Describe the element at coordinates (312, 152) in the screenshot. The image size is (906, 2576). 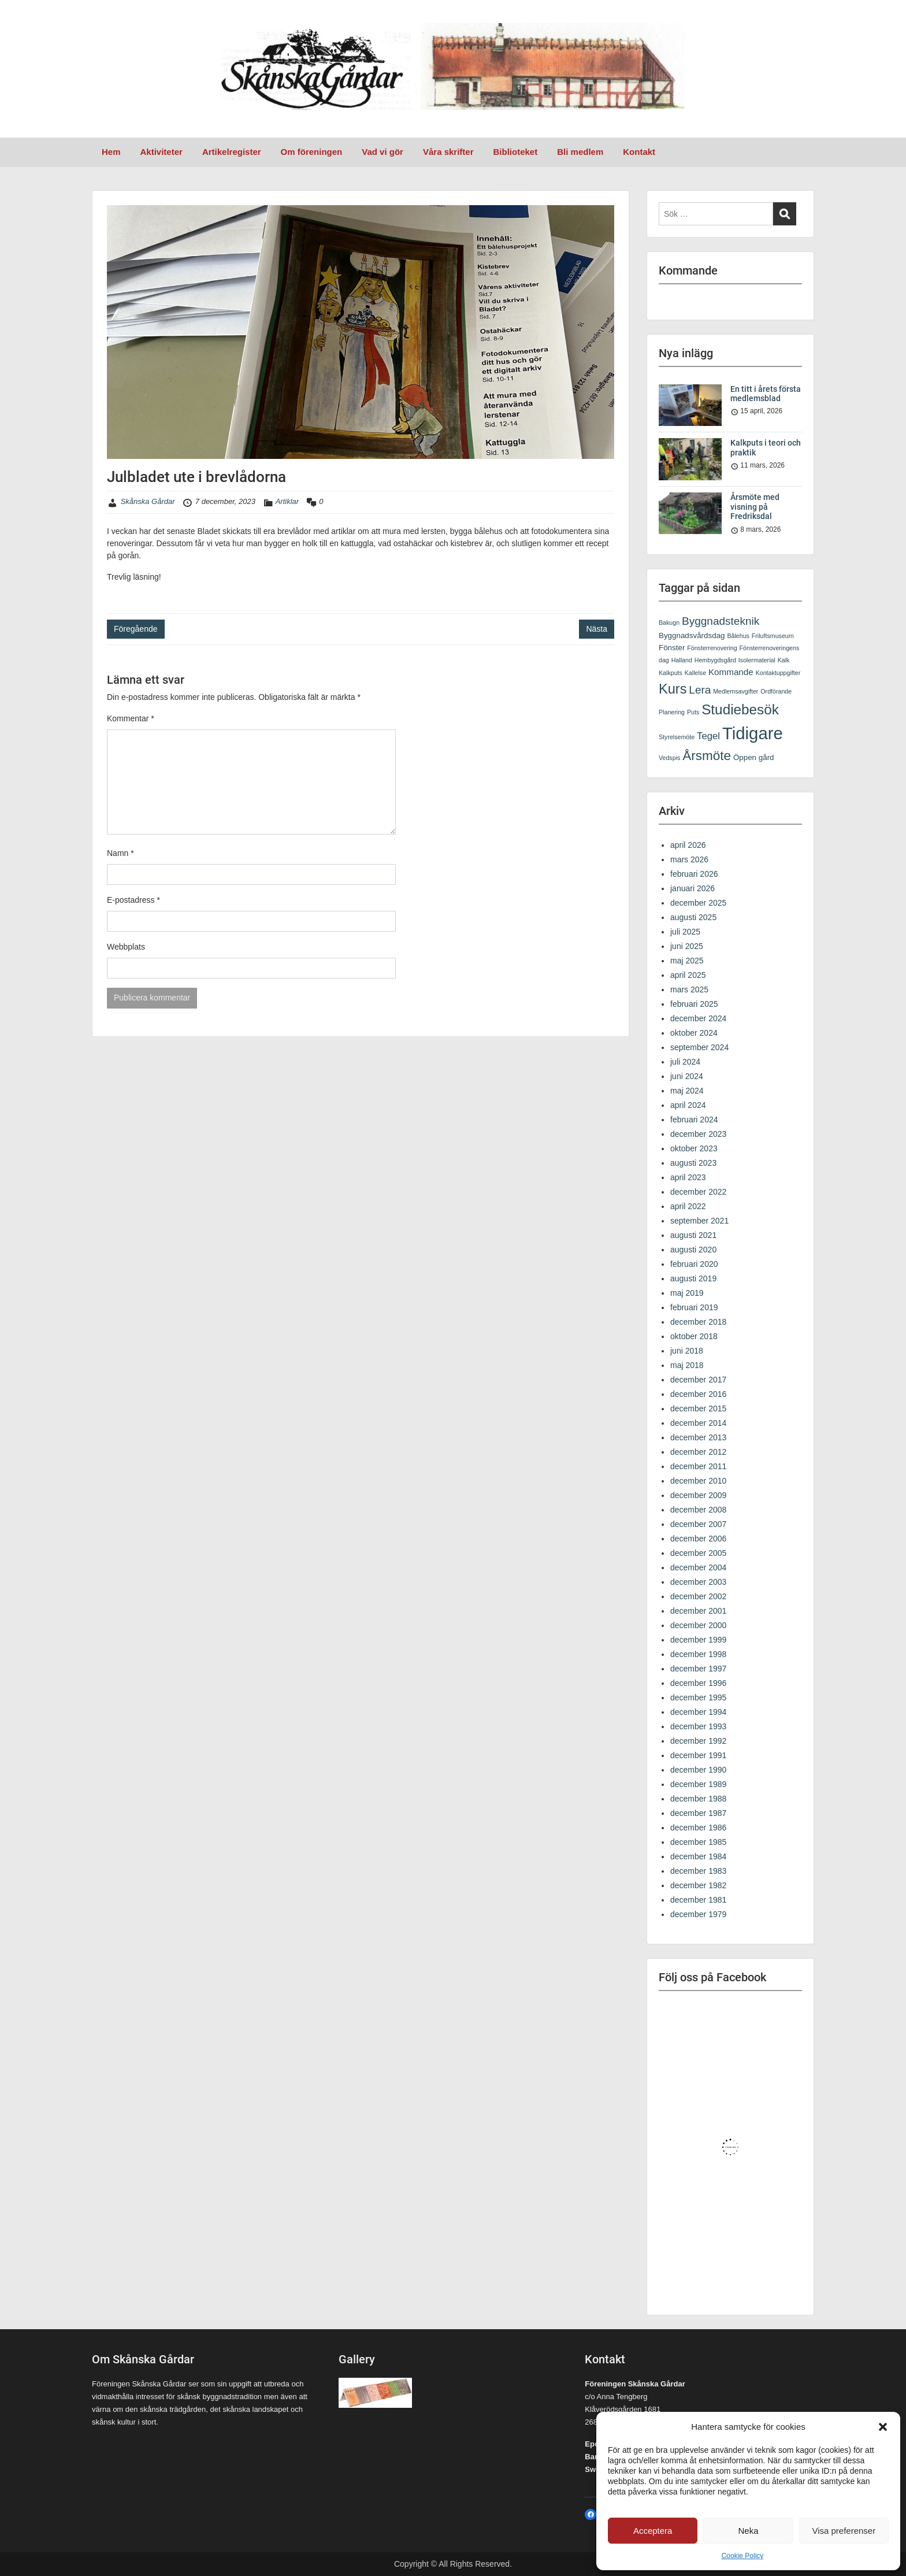
I see `Om föreningen` at that location.